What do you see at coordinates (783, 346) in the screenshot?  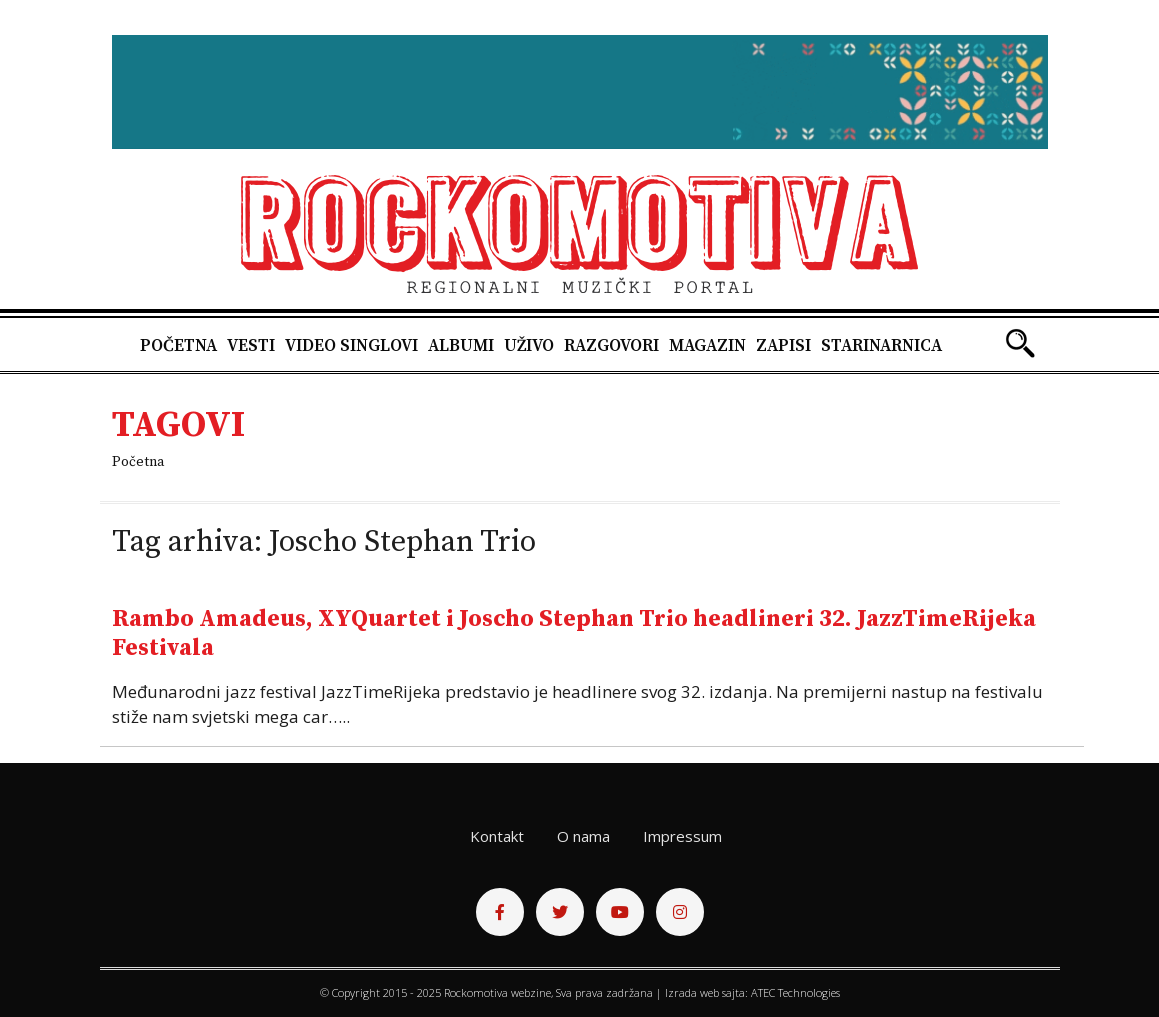 I see `Zapisi` at bounding box center [783, 346].